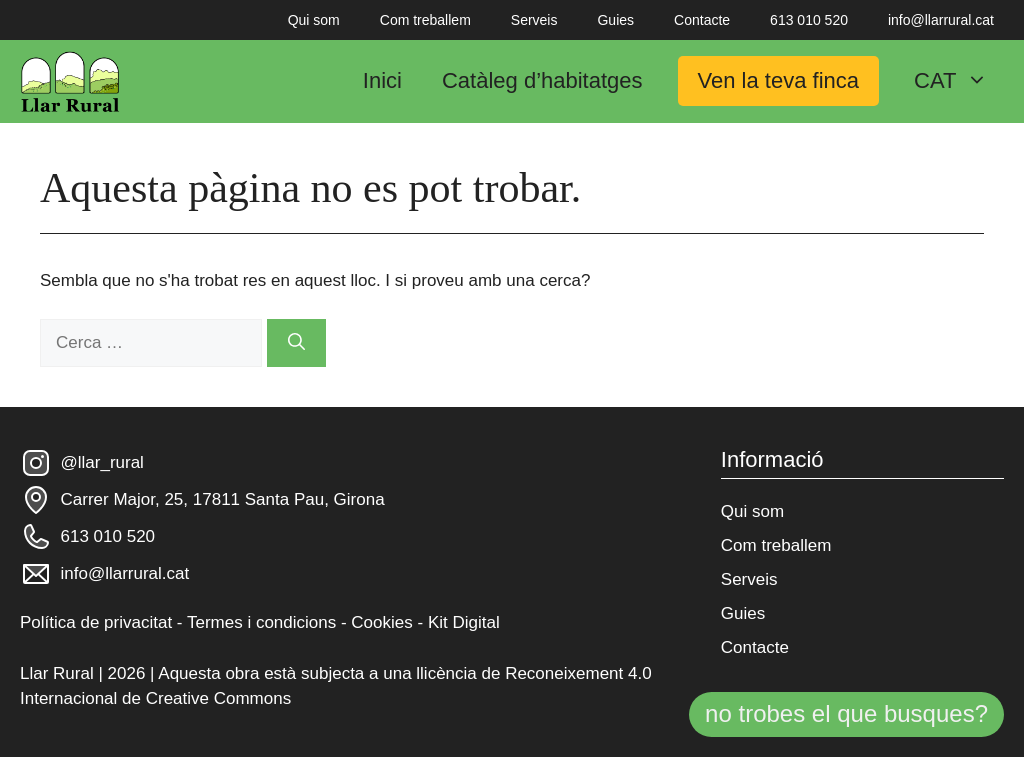  I want to click on Contacte, so click(702, 20).